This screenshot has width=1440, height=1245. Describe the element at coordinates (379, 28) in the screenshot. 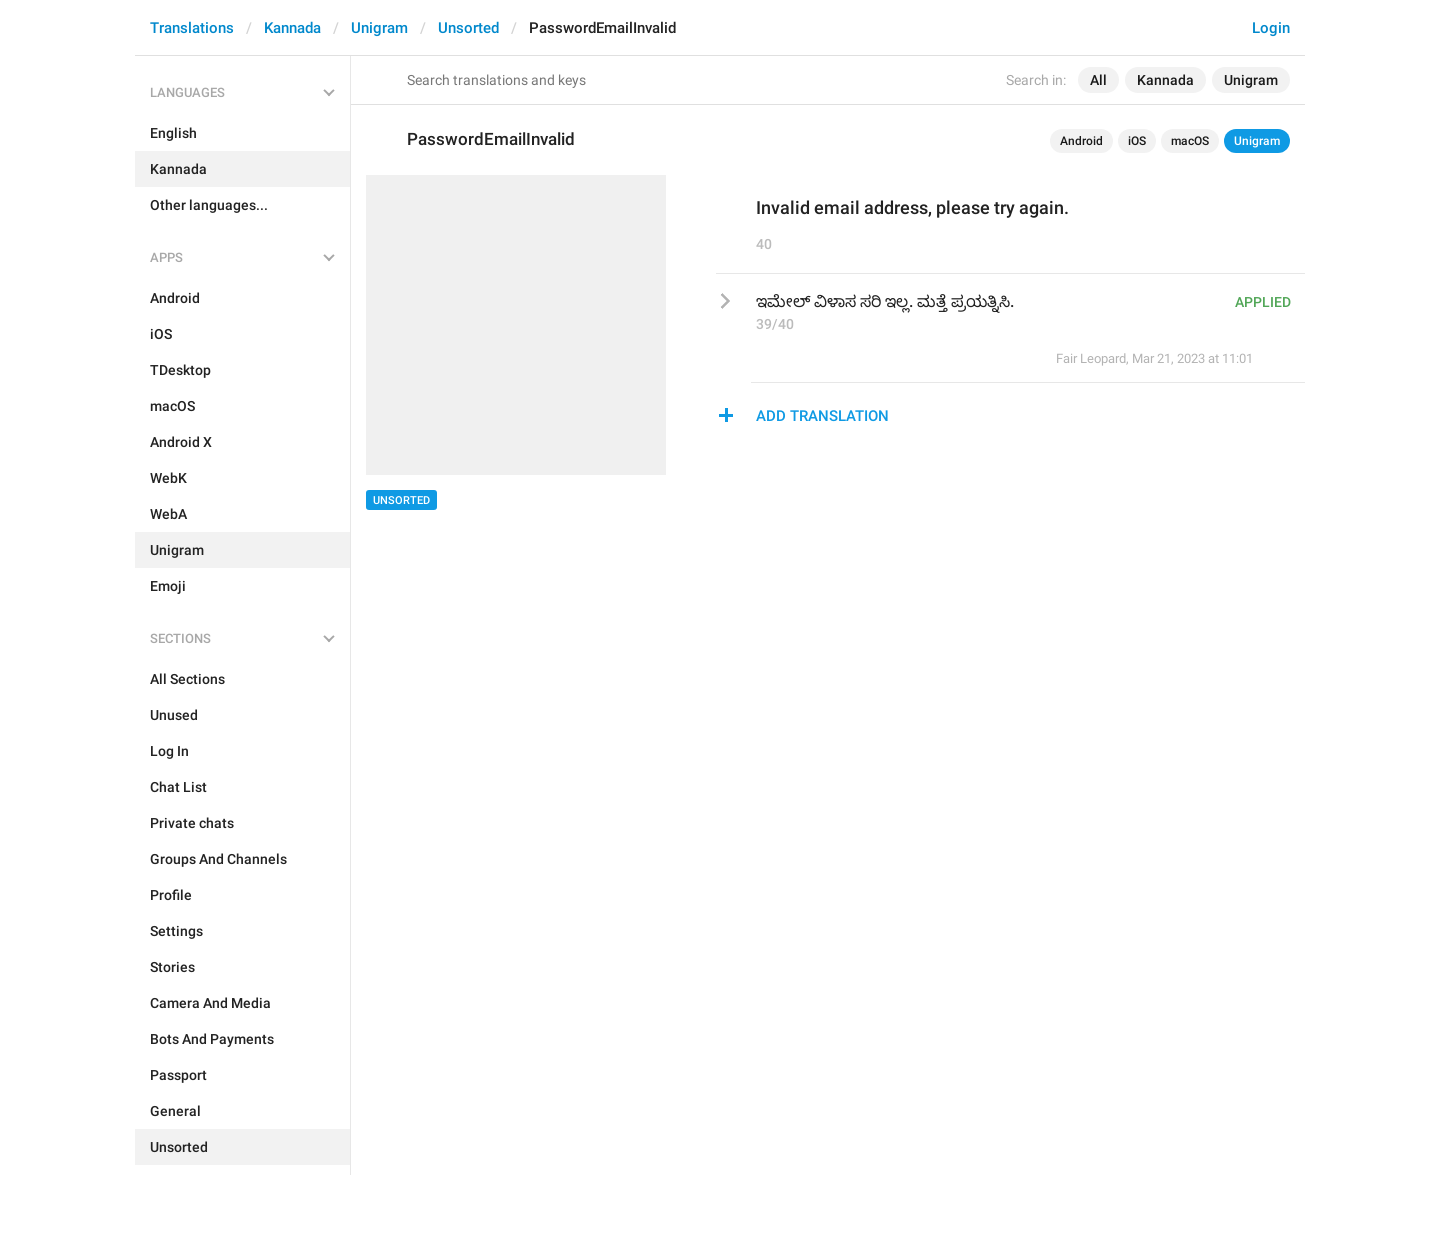

I see `Unigram` at that location.